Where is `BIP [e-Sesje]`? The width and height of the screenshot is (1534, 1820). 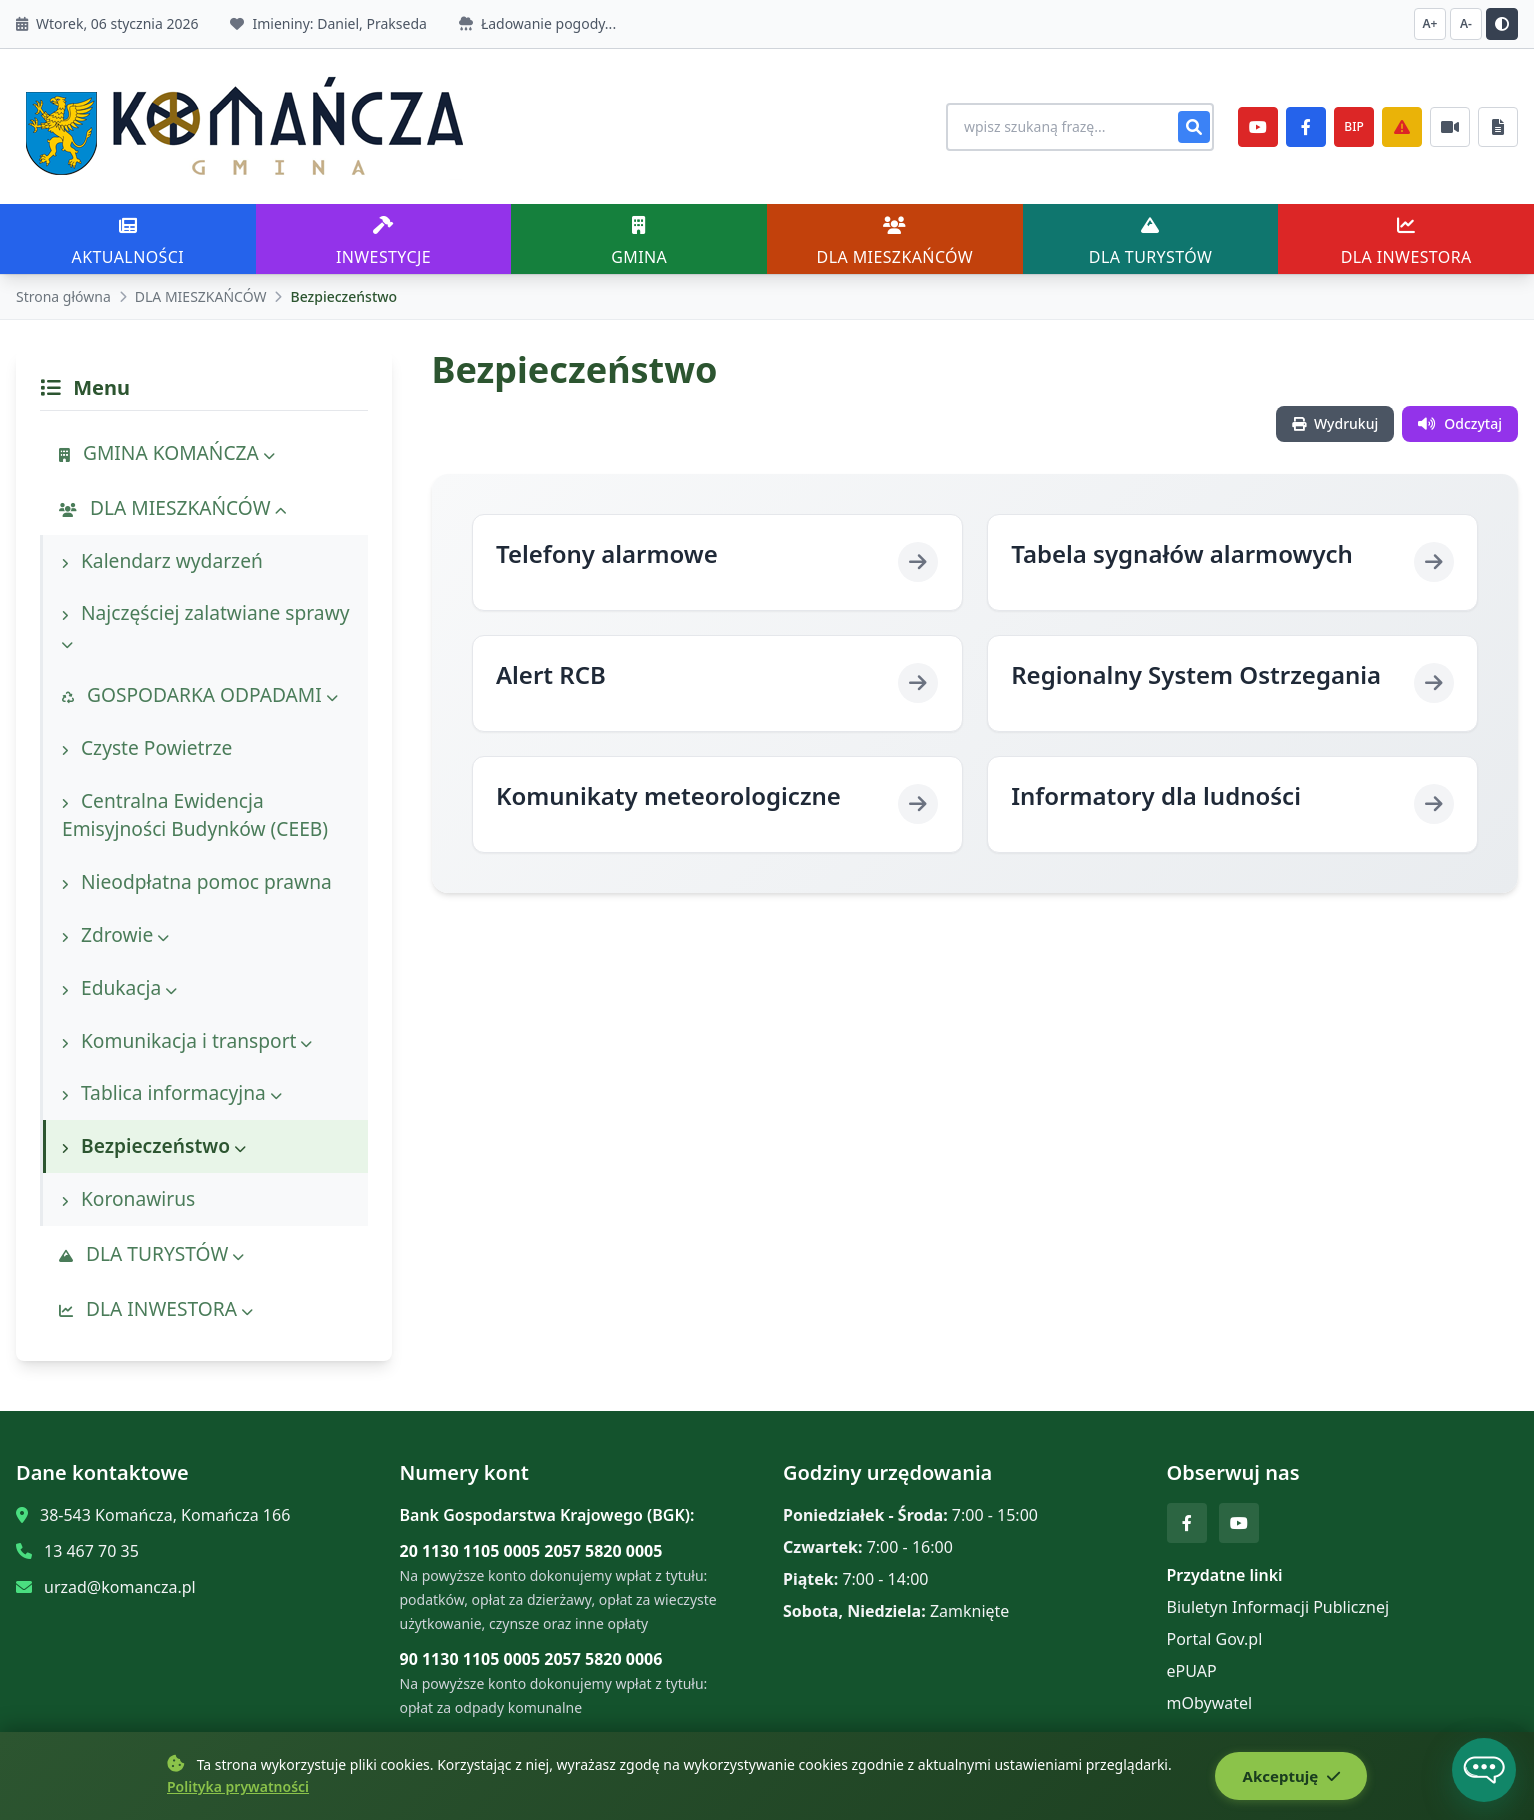 BIP [e-Sesje] is located at coordinates (1353, 126).